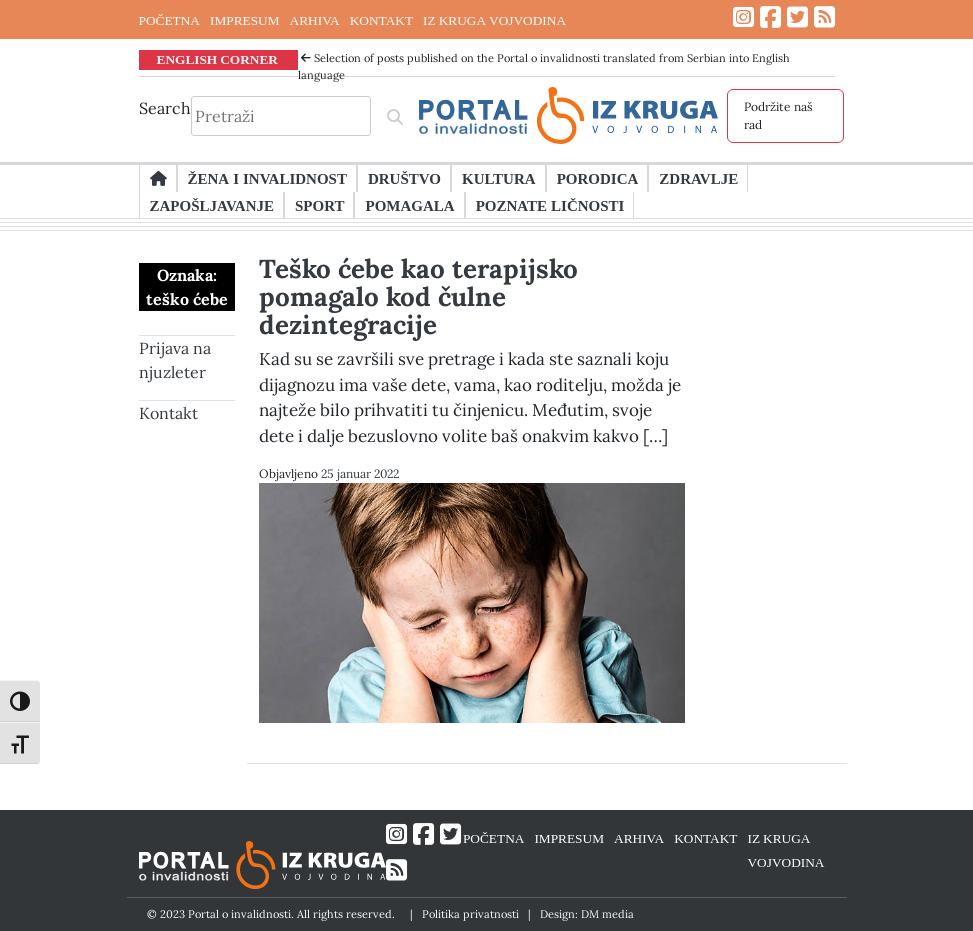 The width and height of the screenshot is (973, 931). Describe the element at coordinates (824, 17) in the screenshot. I see `[Link ka RSS feed-u]` at that location.